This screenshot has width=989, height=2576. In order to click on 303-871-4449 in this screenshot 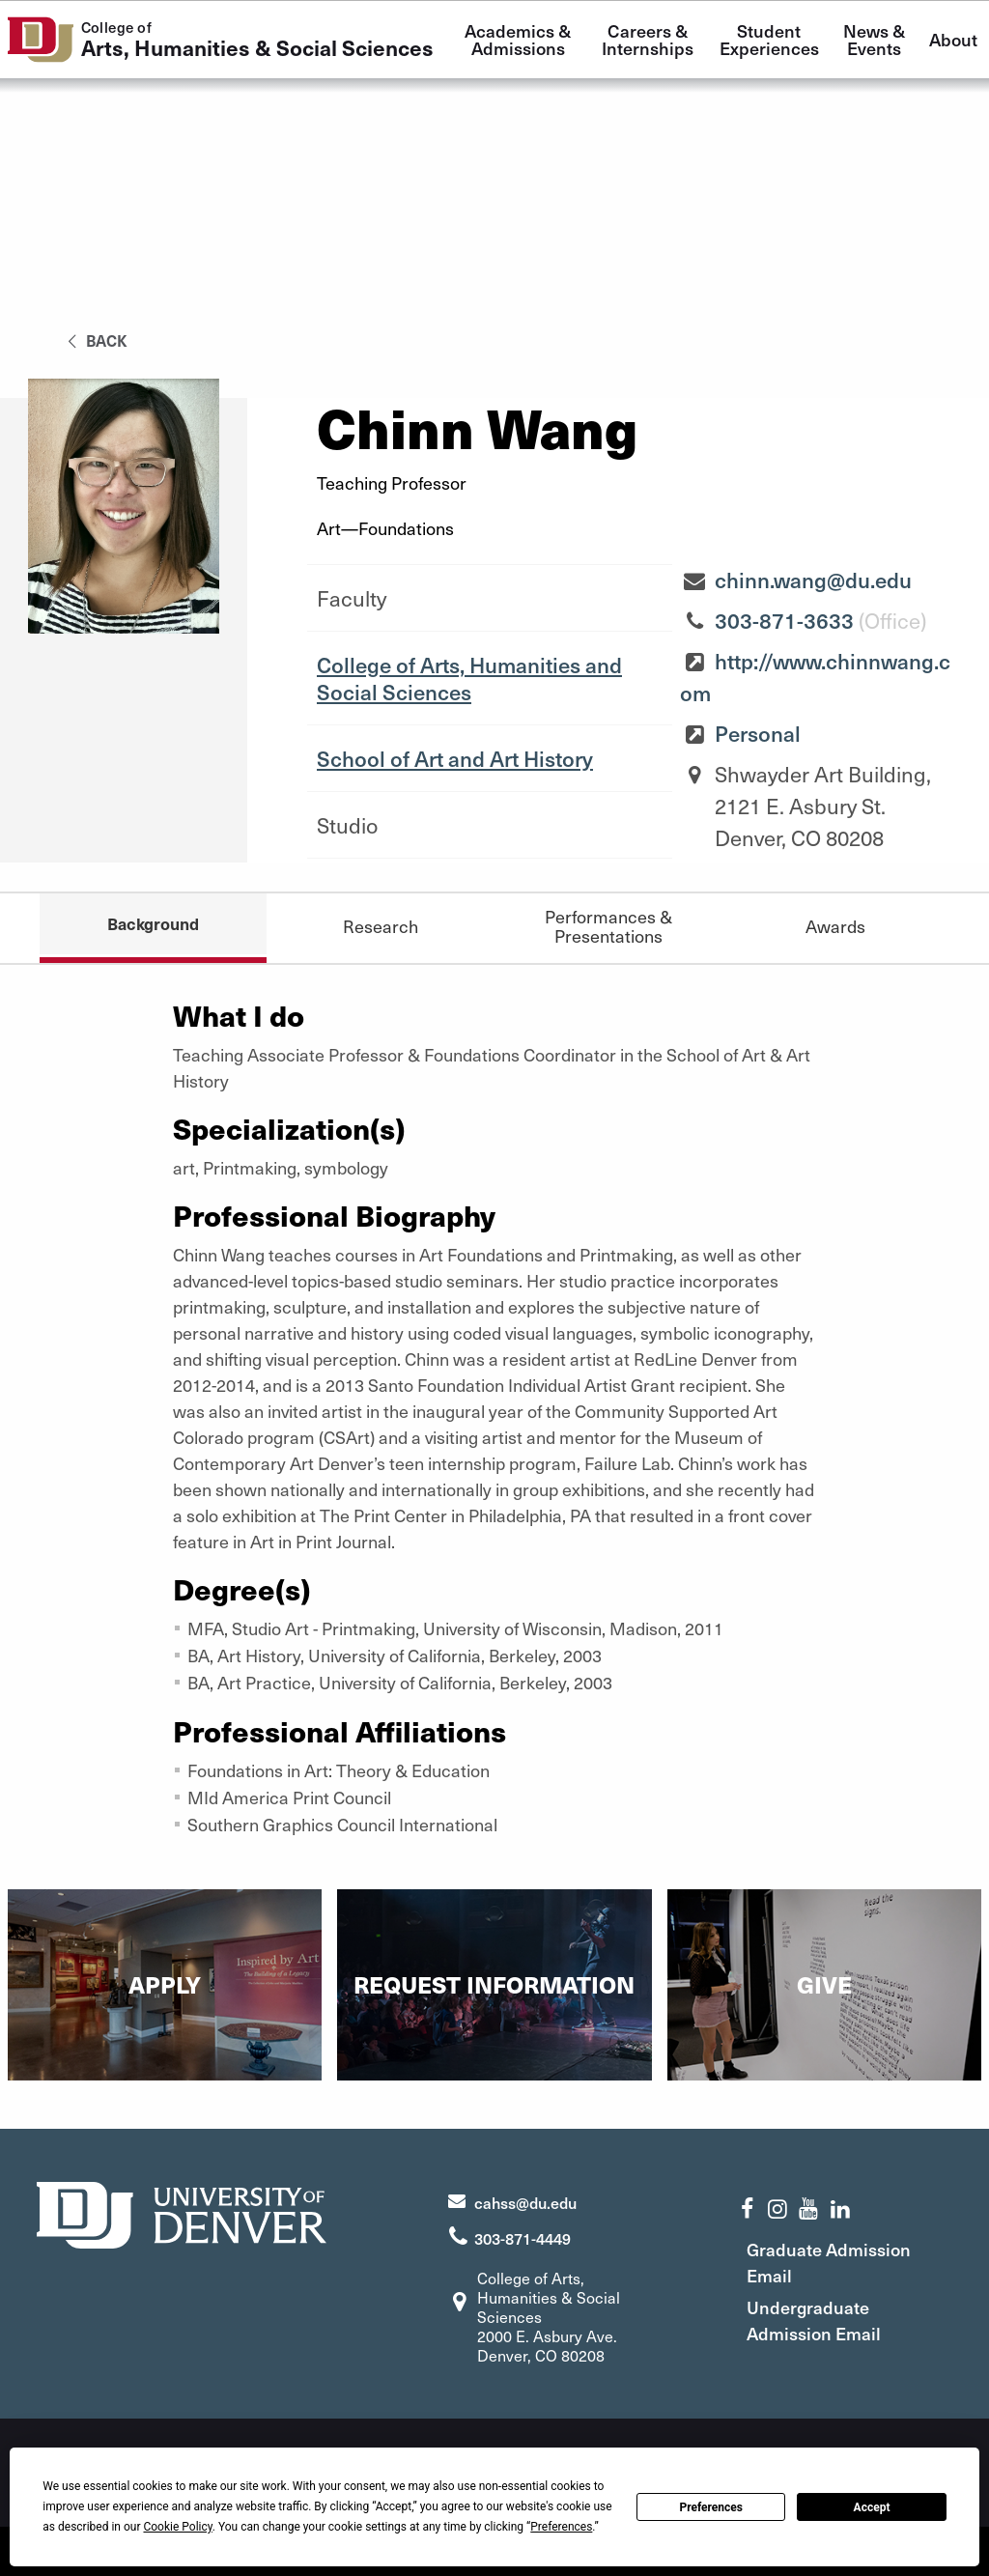, I will do `click(522, 2238)`.